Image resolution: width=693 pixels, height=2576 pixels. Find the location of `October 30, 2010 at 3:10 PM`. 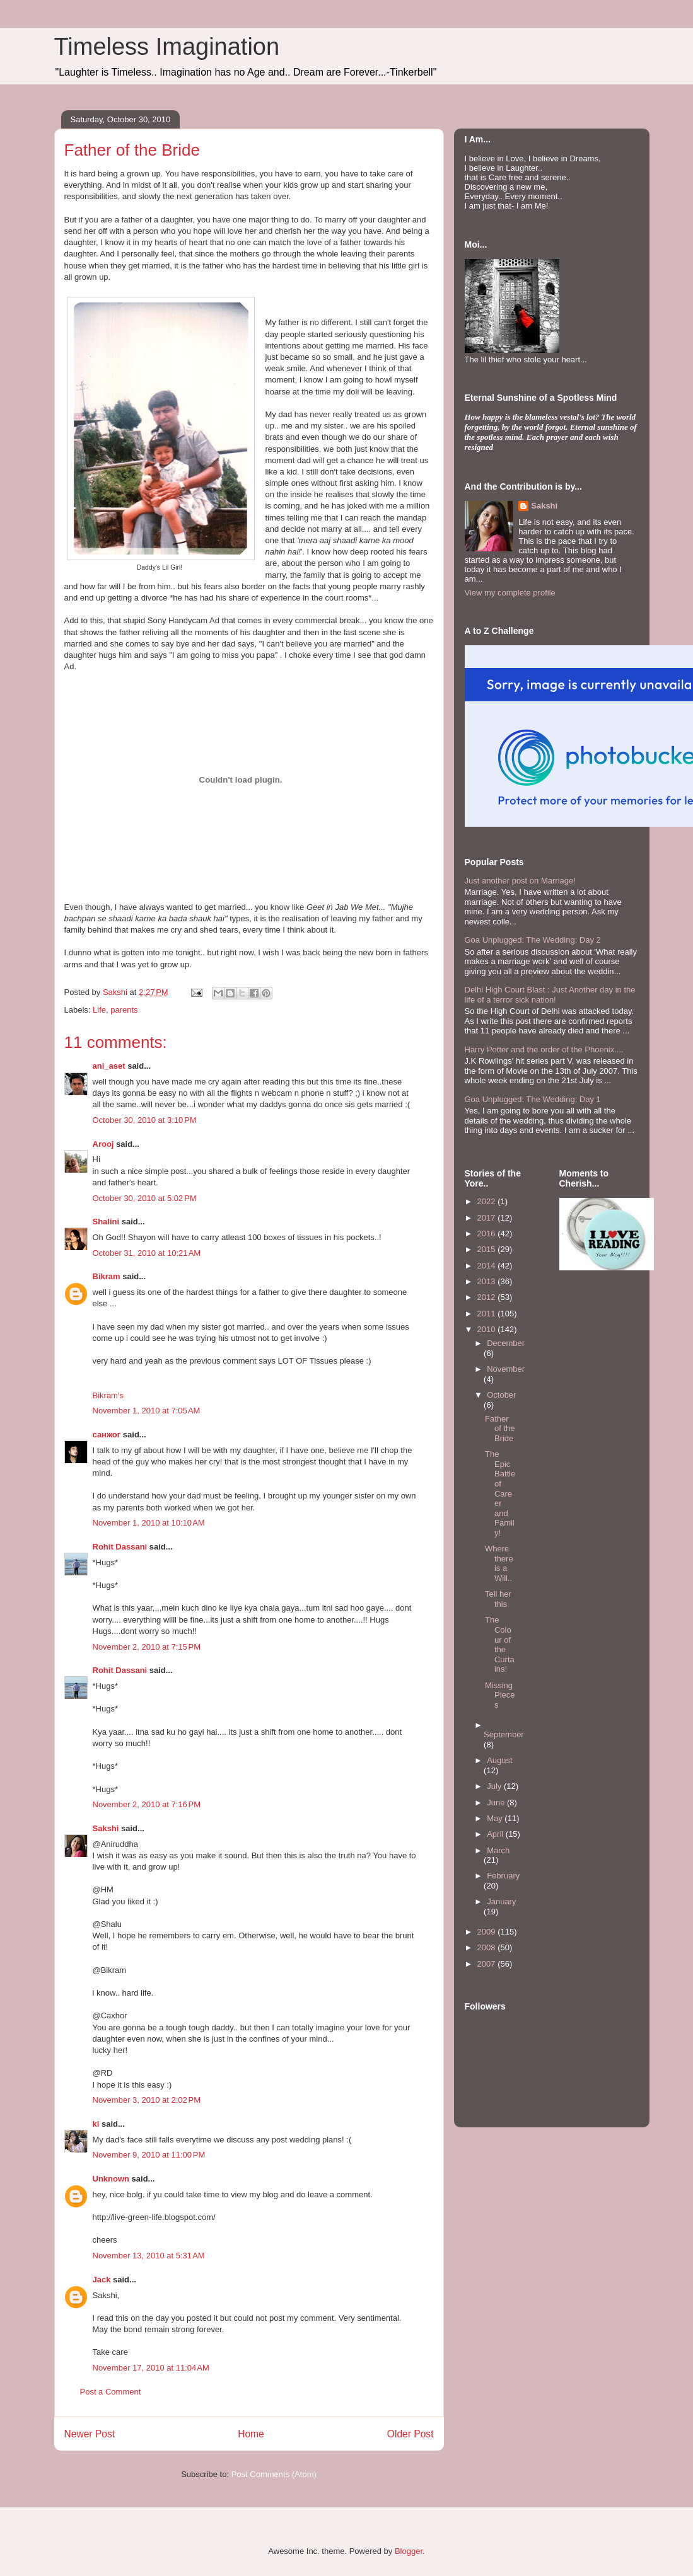

October 30, 2010 at 3:10 PM is located at coordinates (145, 1120).